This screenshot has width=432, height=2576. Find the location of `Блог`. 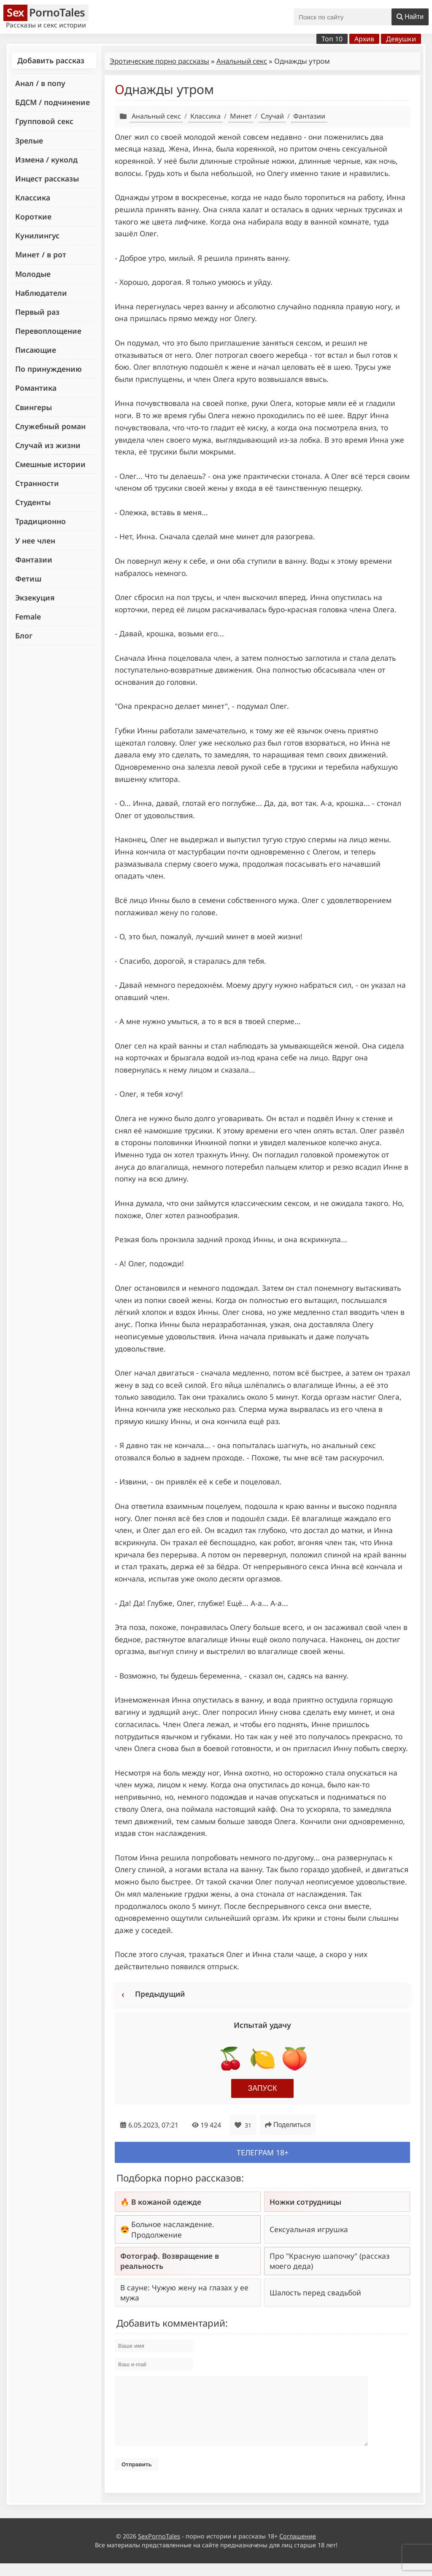

Блог is located at coordinates (23, 635).